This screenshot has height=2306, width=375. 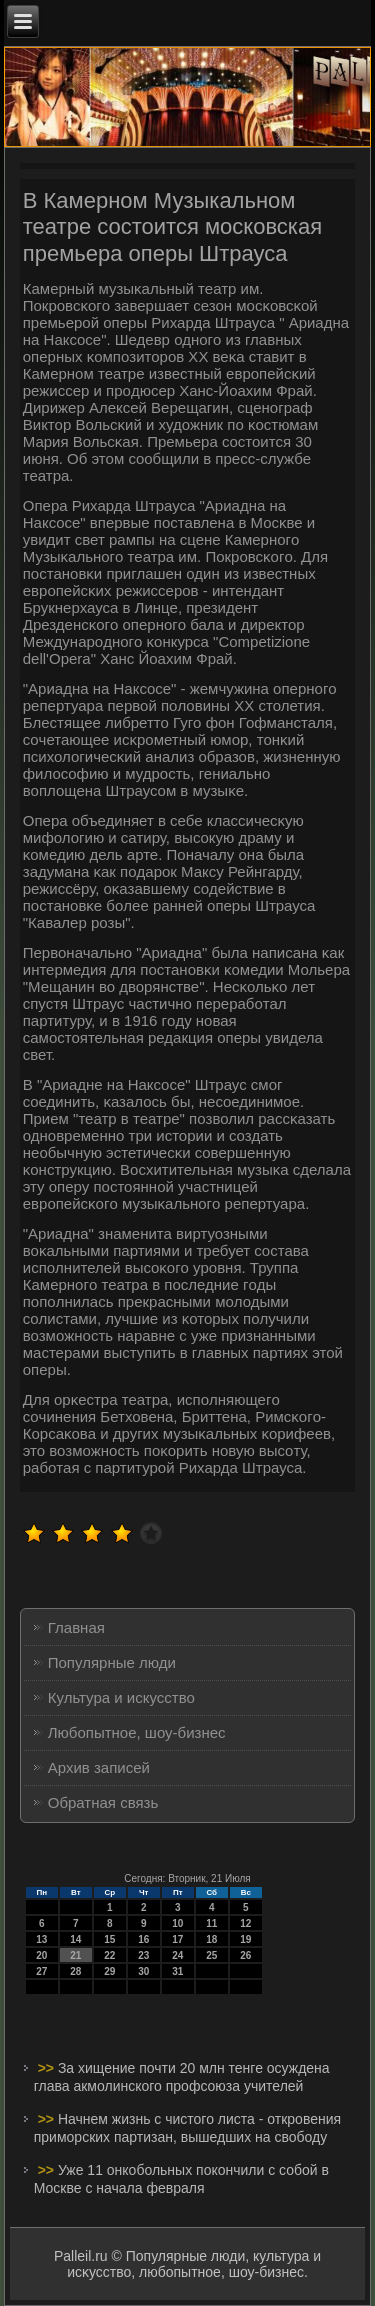 What do you see at coordinates (177, 1923) in the screenshot?
I see `10` at bounding box center [177, 1923].